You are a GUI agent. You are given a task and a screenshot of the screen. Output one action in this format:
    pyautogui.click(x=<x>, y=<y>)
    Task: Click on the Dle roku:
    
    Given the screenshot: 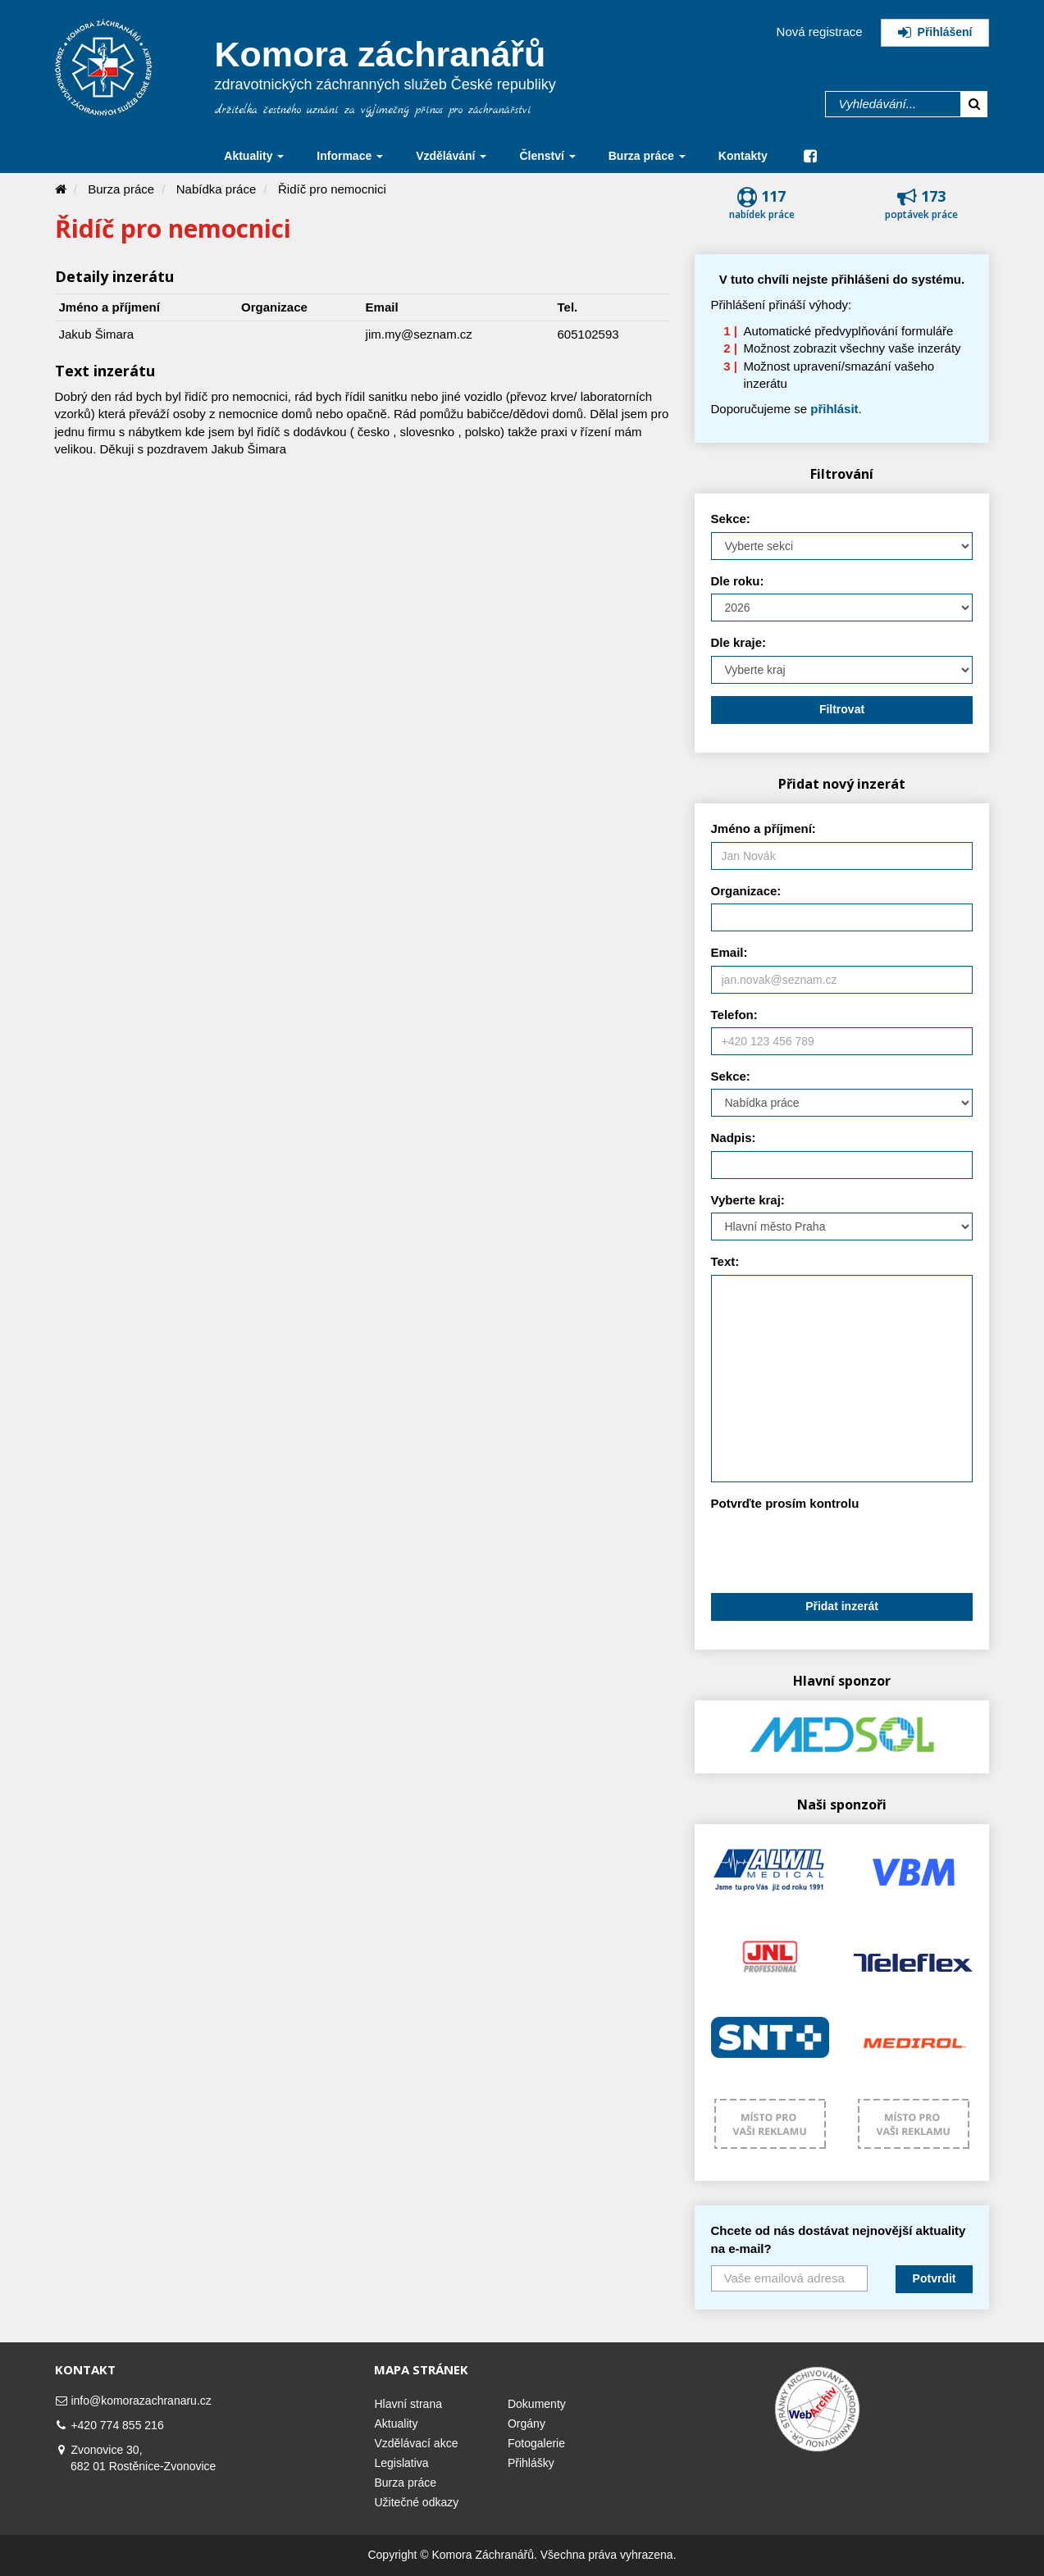 What is the action you would take?
    pyautogui.click(x=737, y=581)
    